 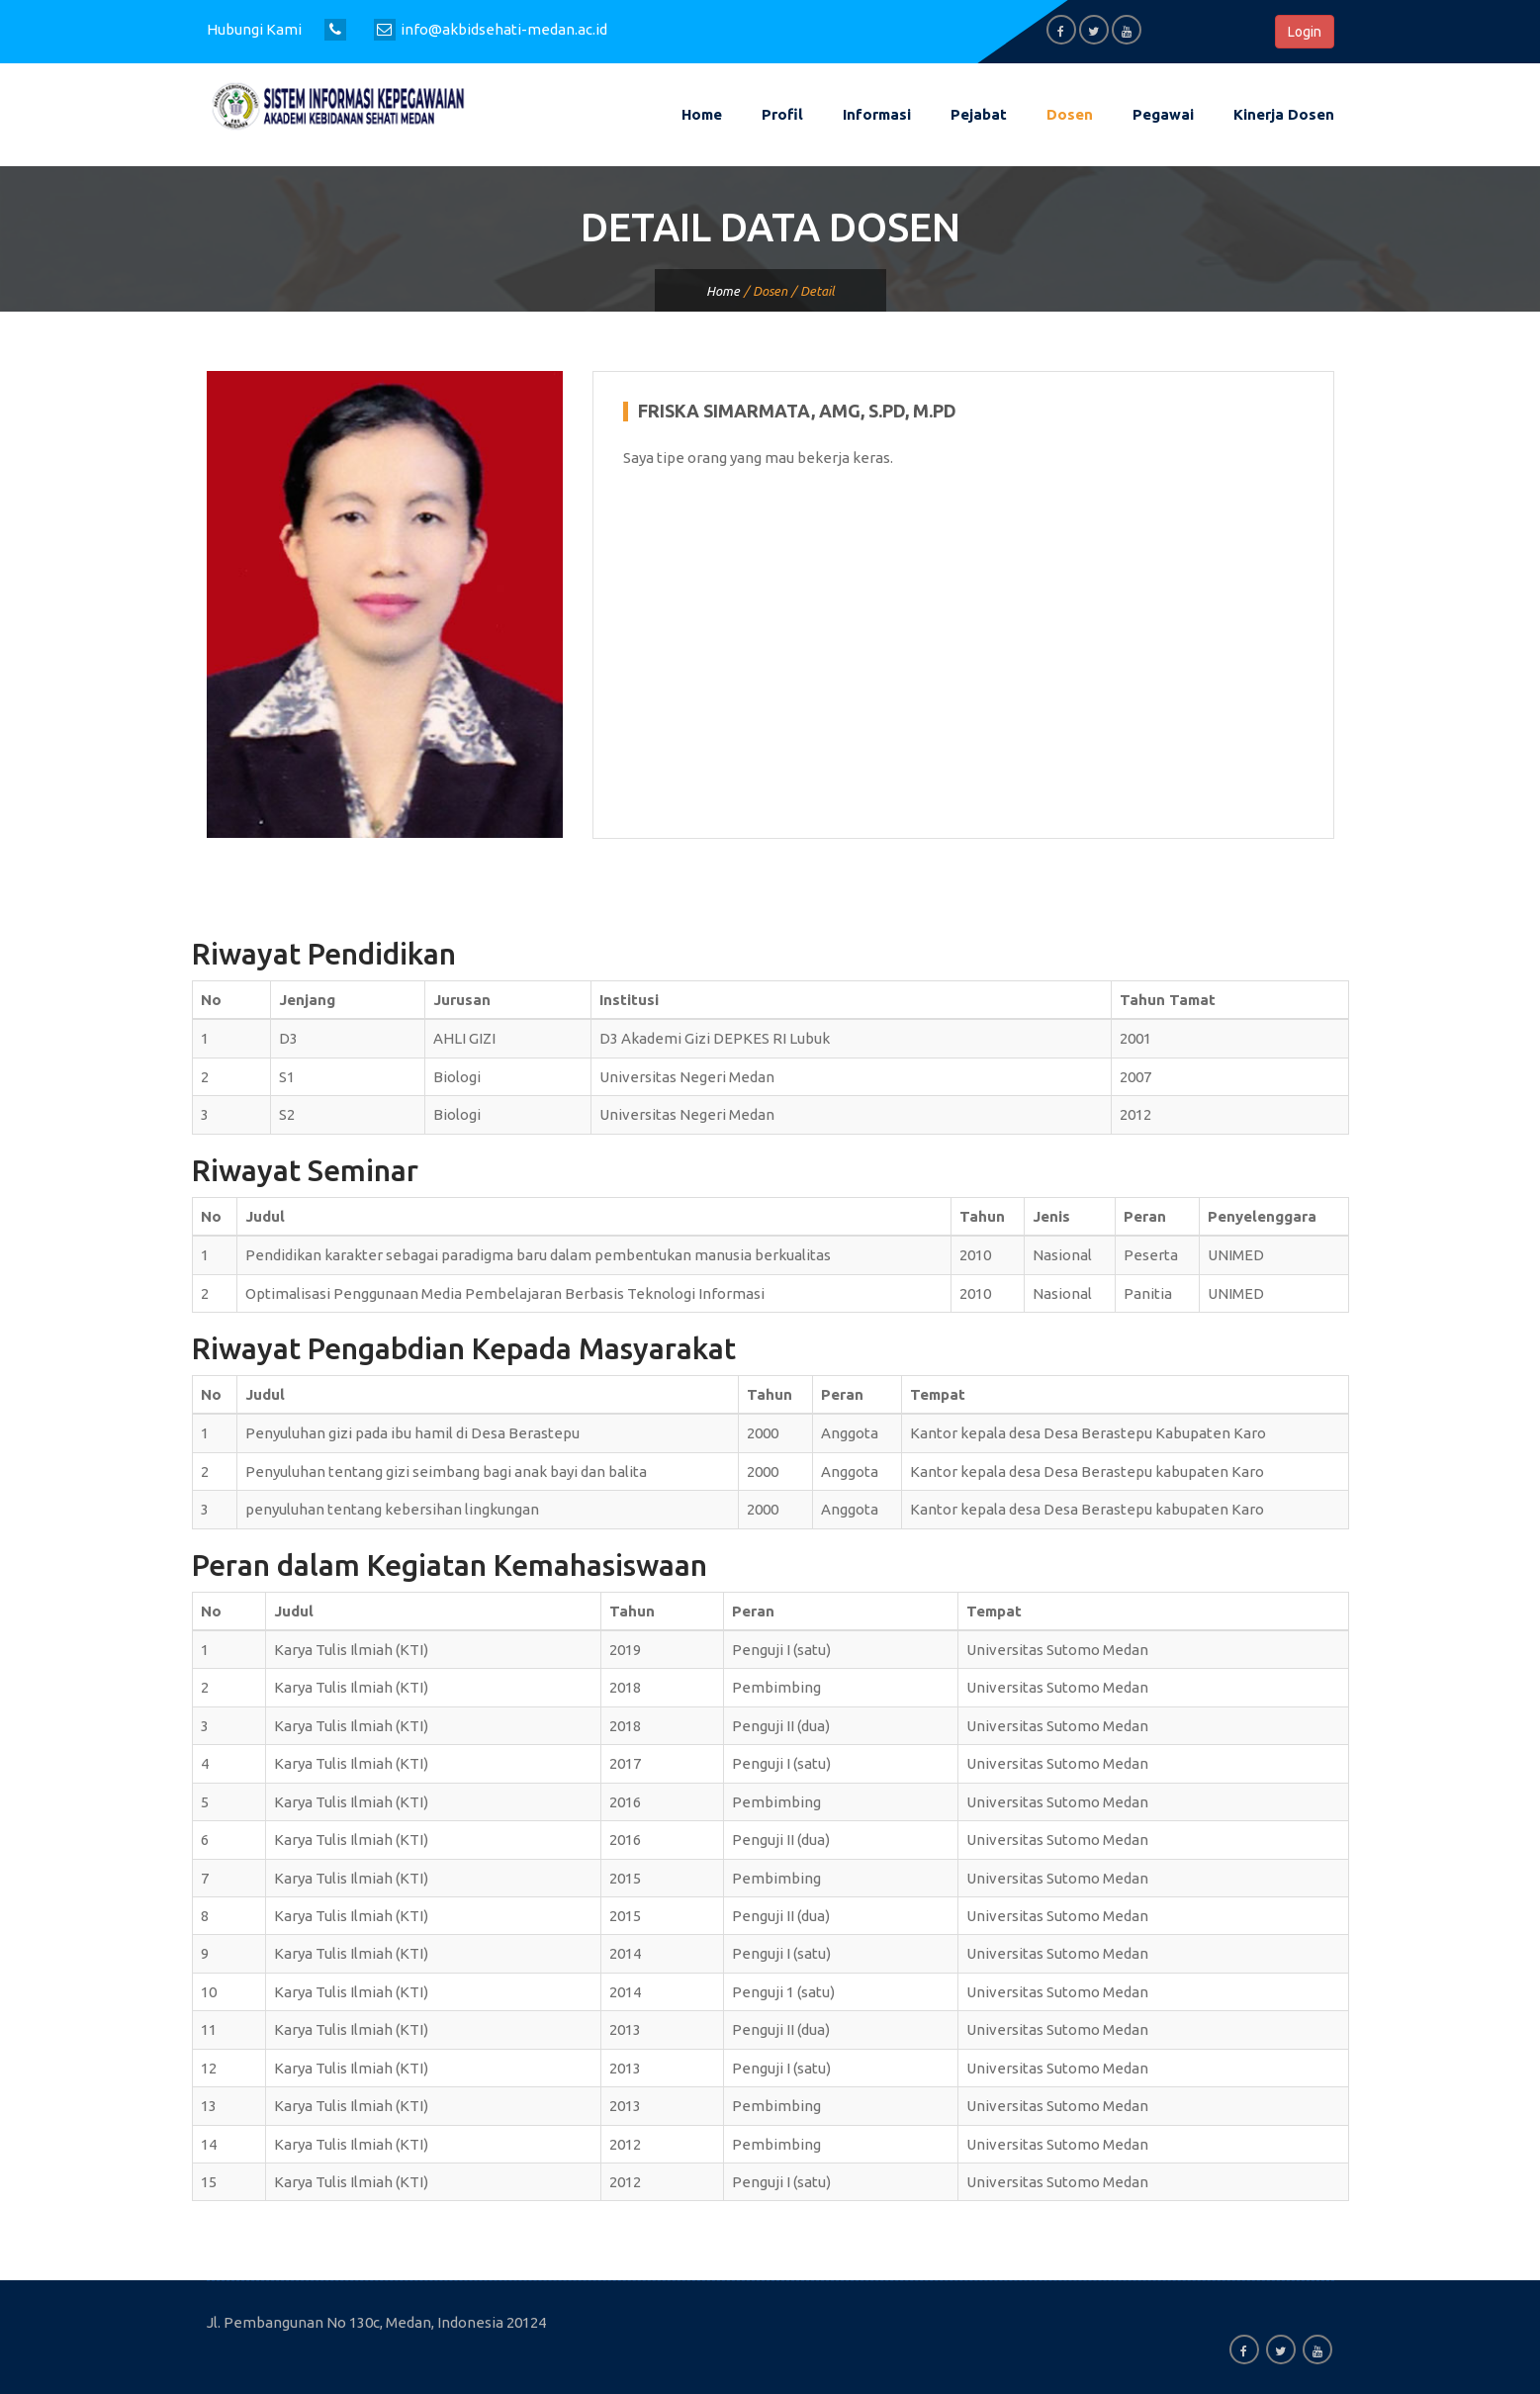 I want to click on Login, so click(x=1304, y=32).